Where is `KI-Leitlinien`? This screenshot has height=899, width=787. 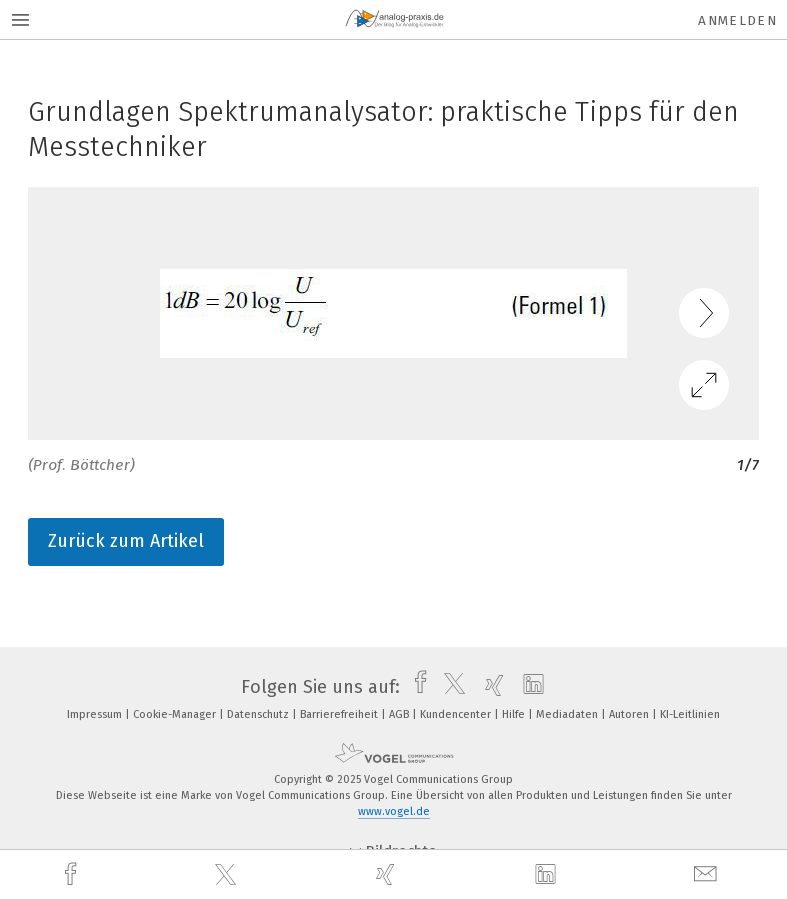
KI-Leitlinien is located at coordinates (690, 714).